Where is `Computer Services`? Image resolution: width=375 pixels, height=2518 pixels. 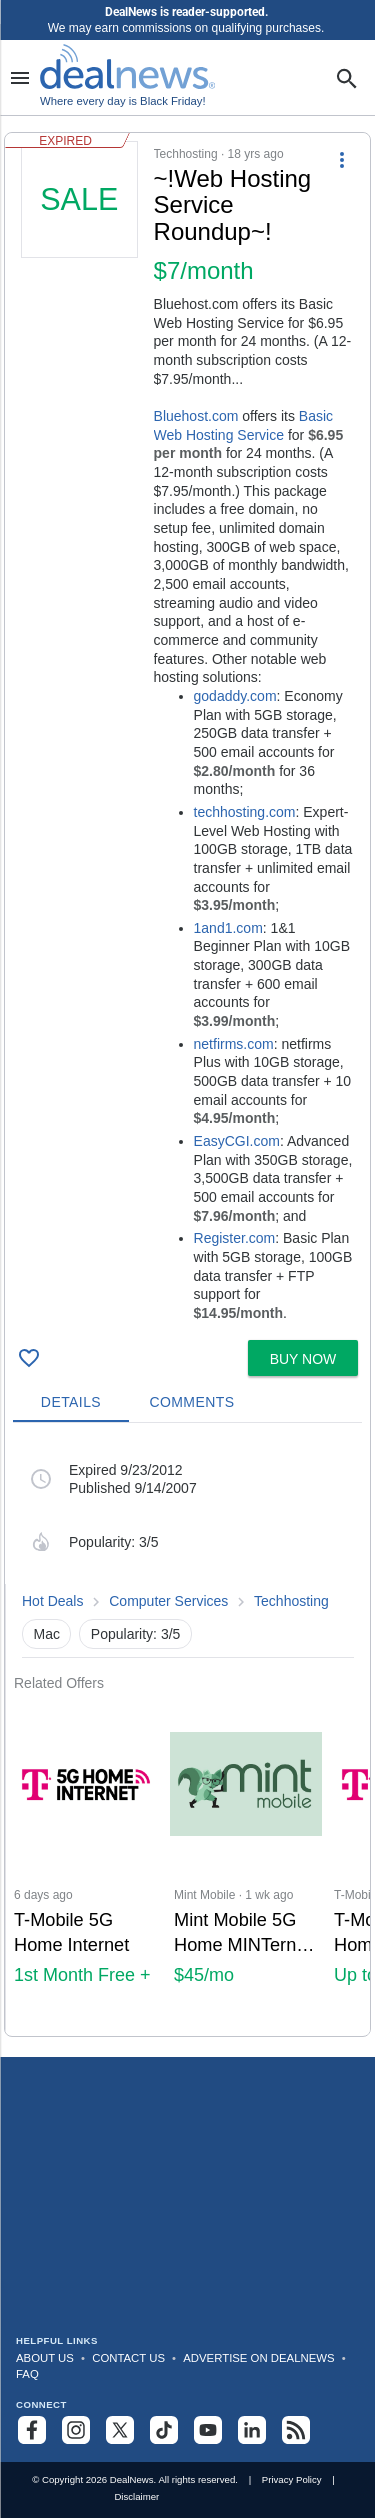 Computer Services is located at coordinates (168, 1601).